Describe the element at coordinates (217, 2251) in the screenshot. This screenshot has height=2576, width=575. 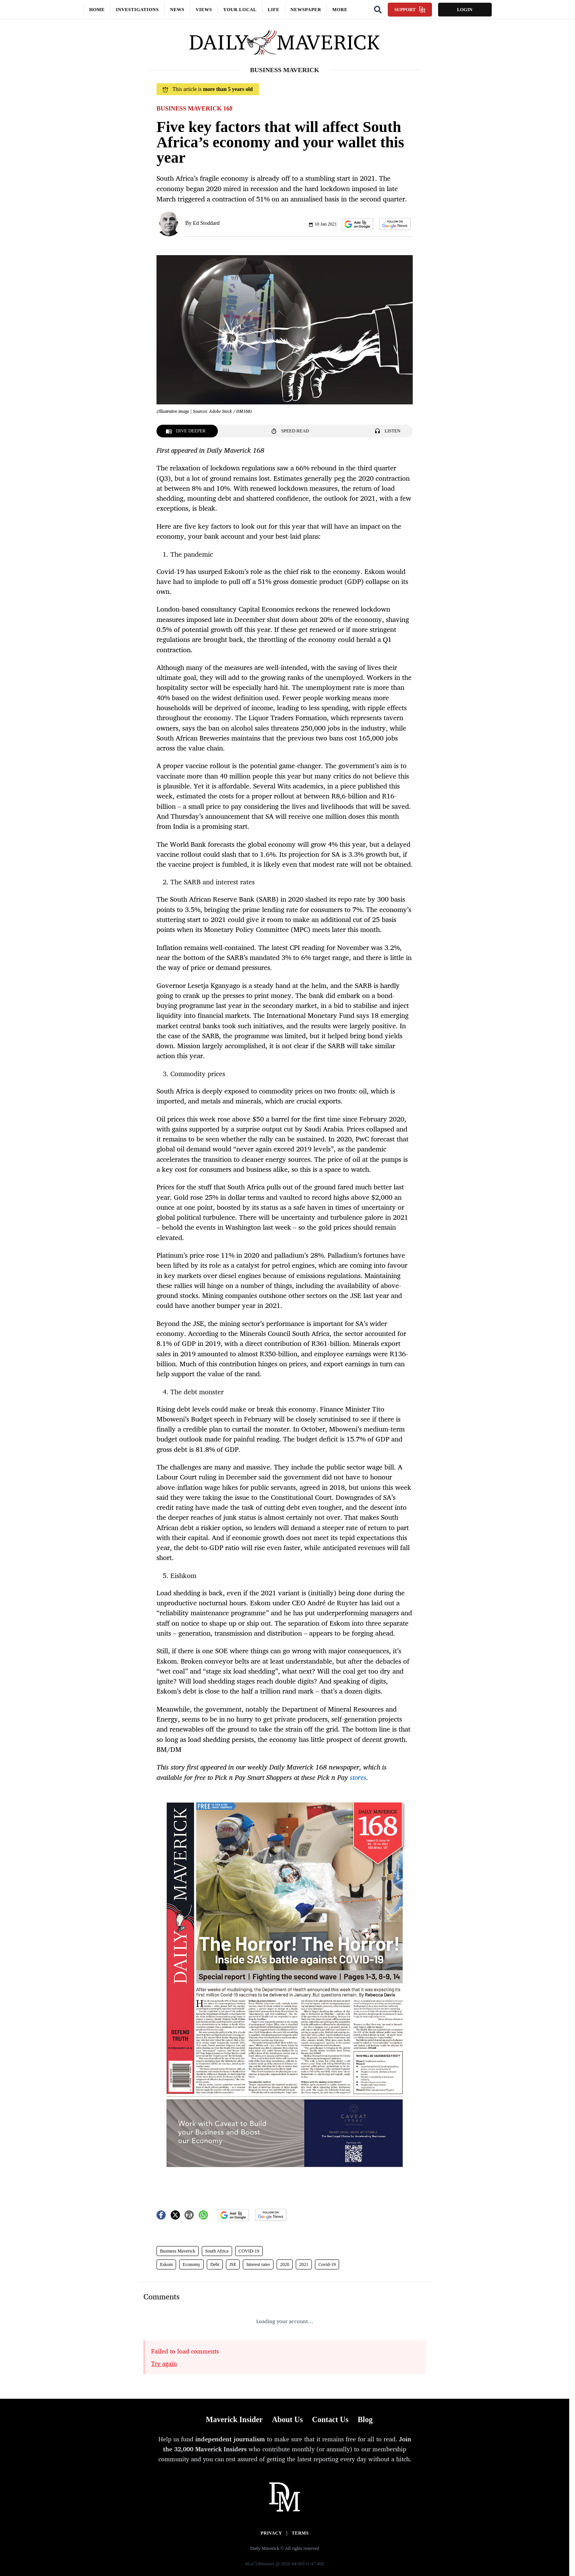
I see `South Africa` at that location.